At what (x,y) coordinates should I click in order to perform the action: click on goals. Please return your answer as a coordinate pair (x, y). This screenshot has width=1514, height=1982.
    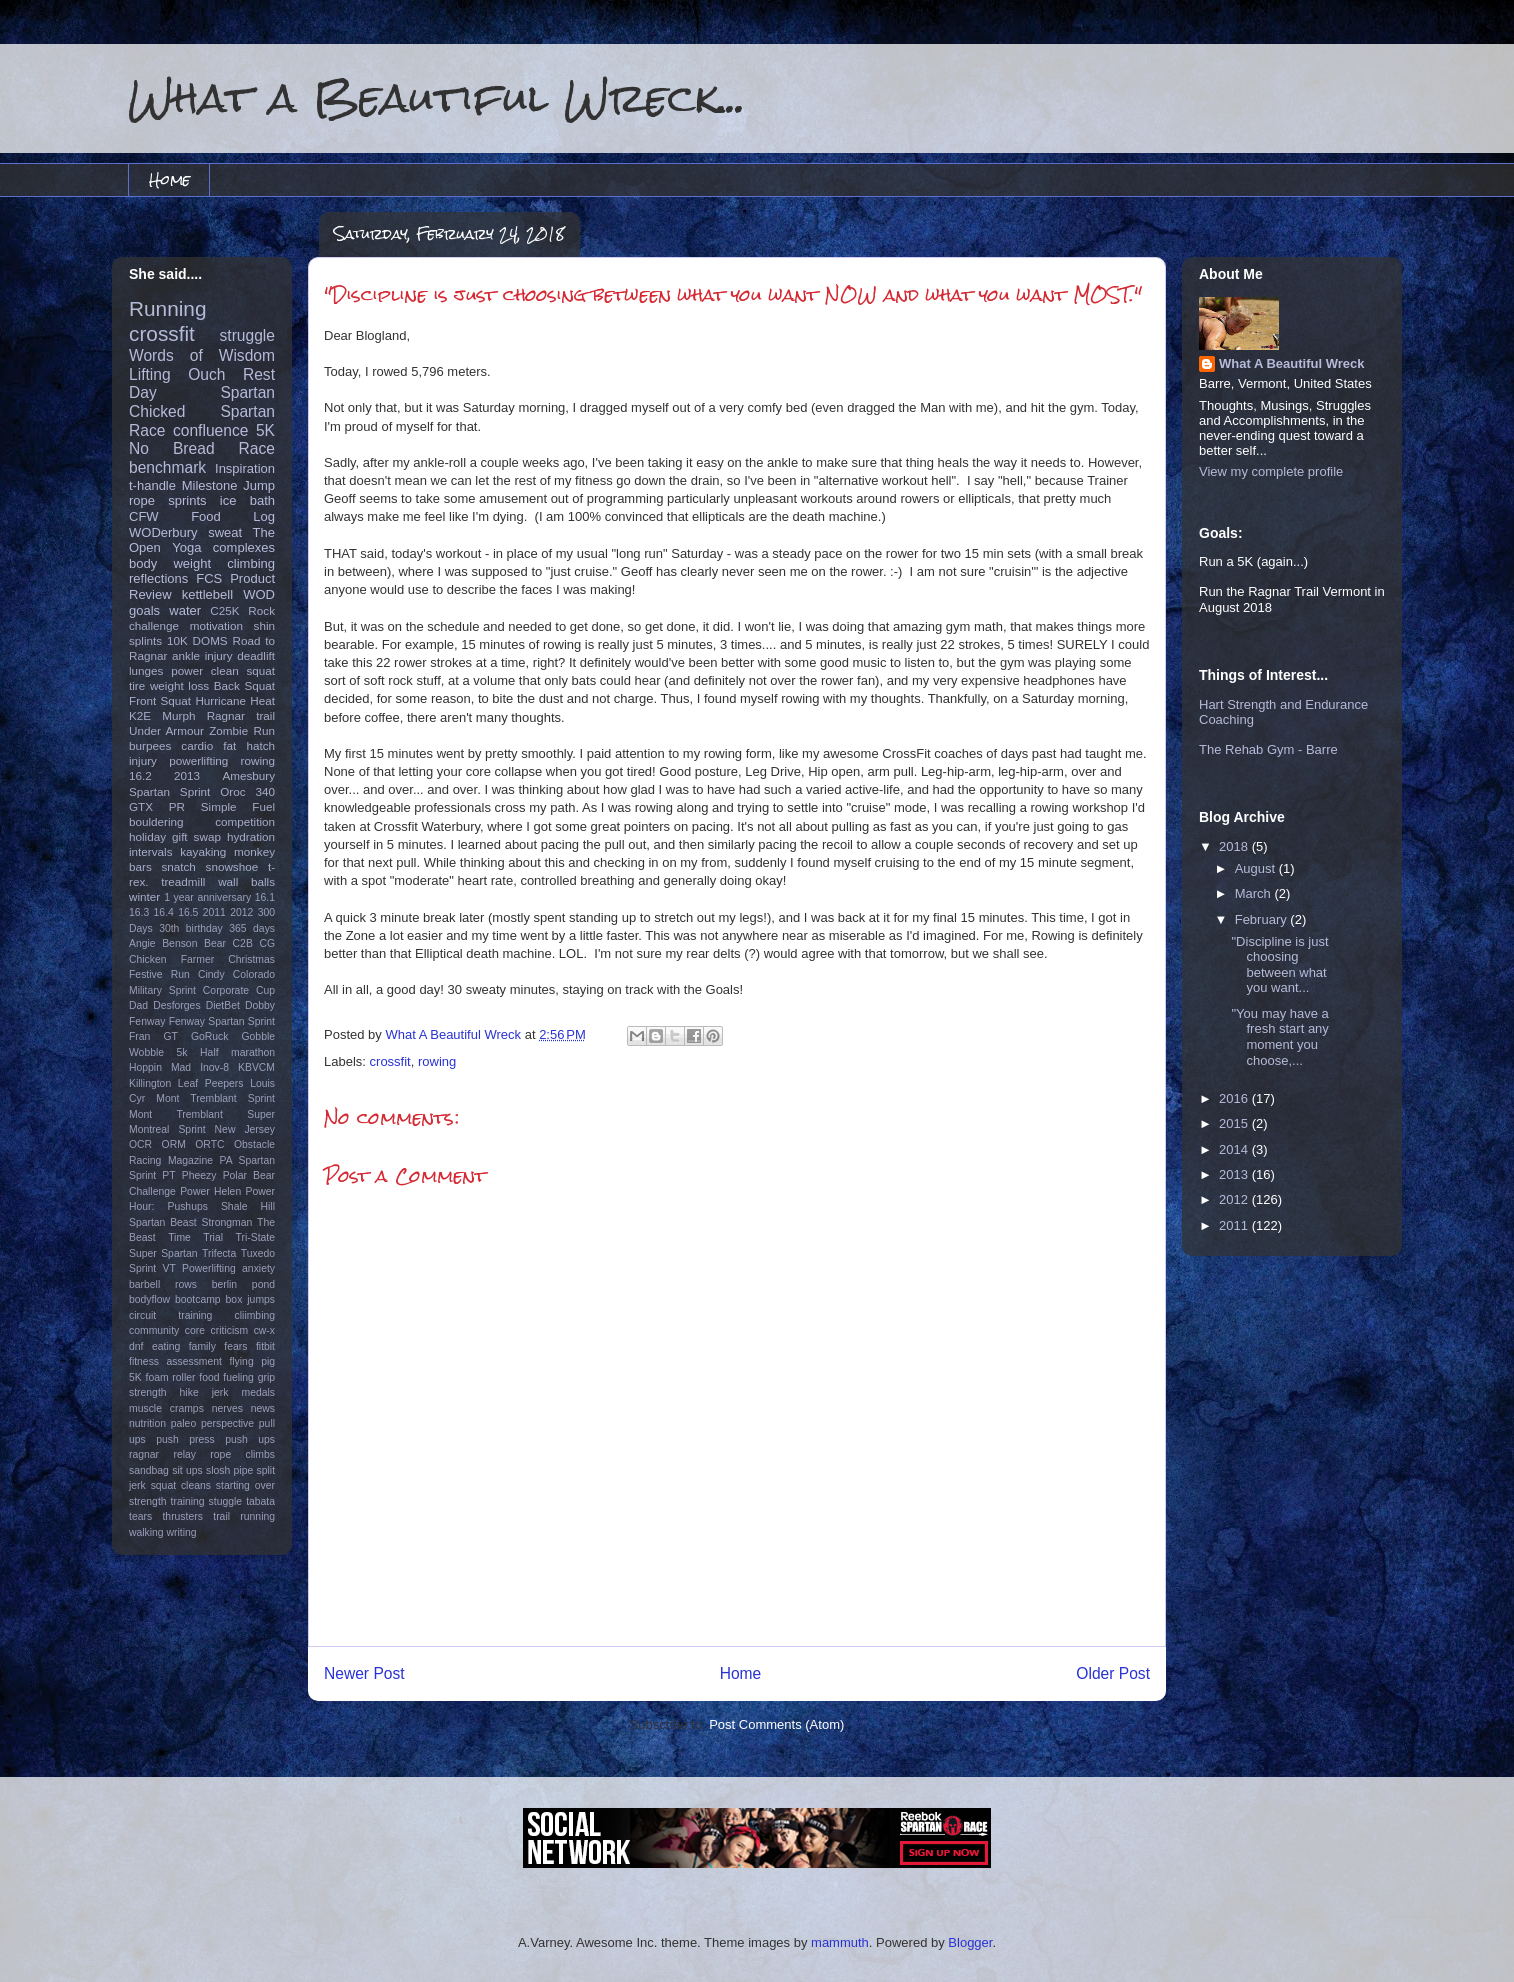
    Looking at the image, I should click on (144, 610).